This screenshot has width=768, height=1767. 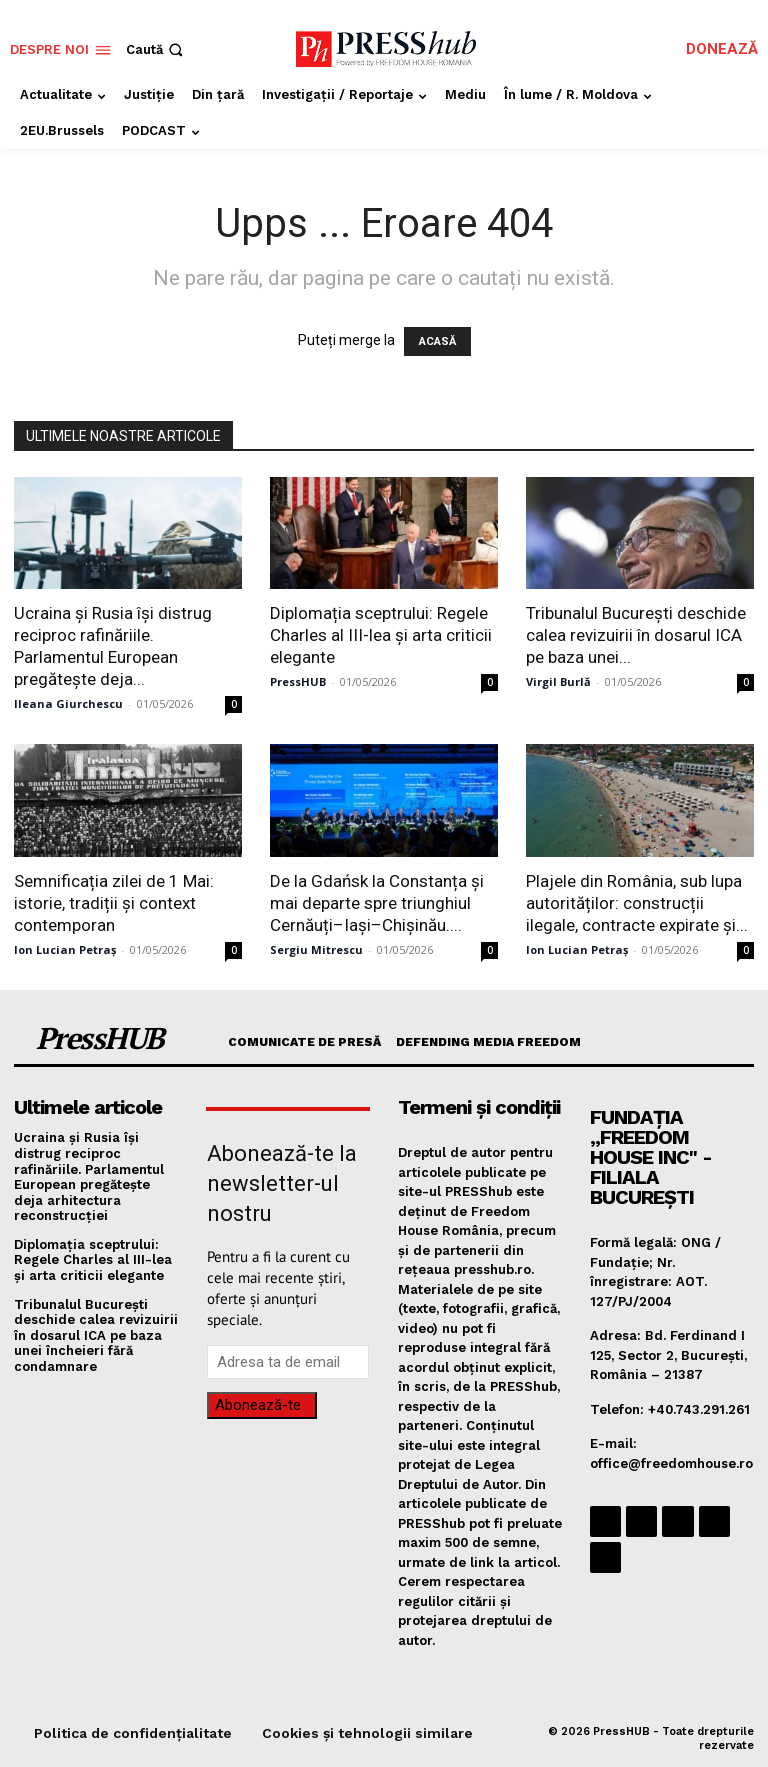 I want to click on Ucraina și Rusia își distrug reciproc rafinăriile. Parlamentul European pregătește deja arhitectura reconstrucției, so click(x=89, y=1176).